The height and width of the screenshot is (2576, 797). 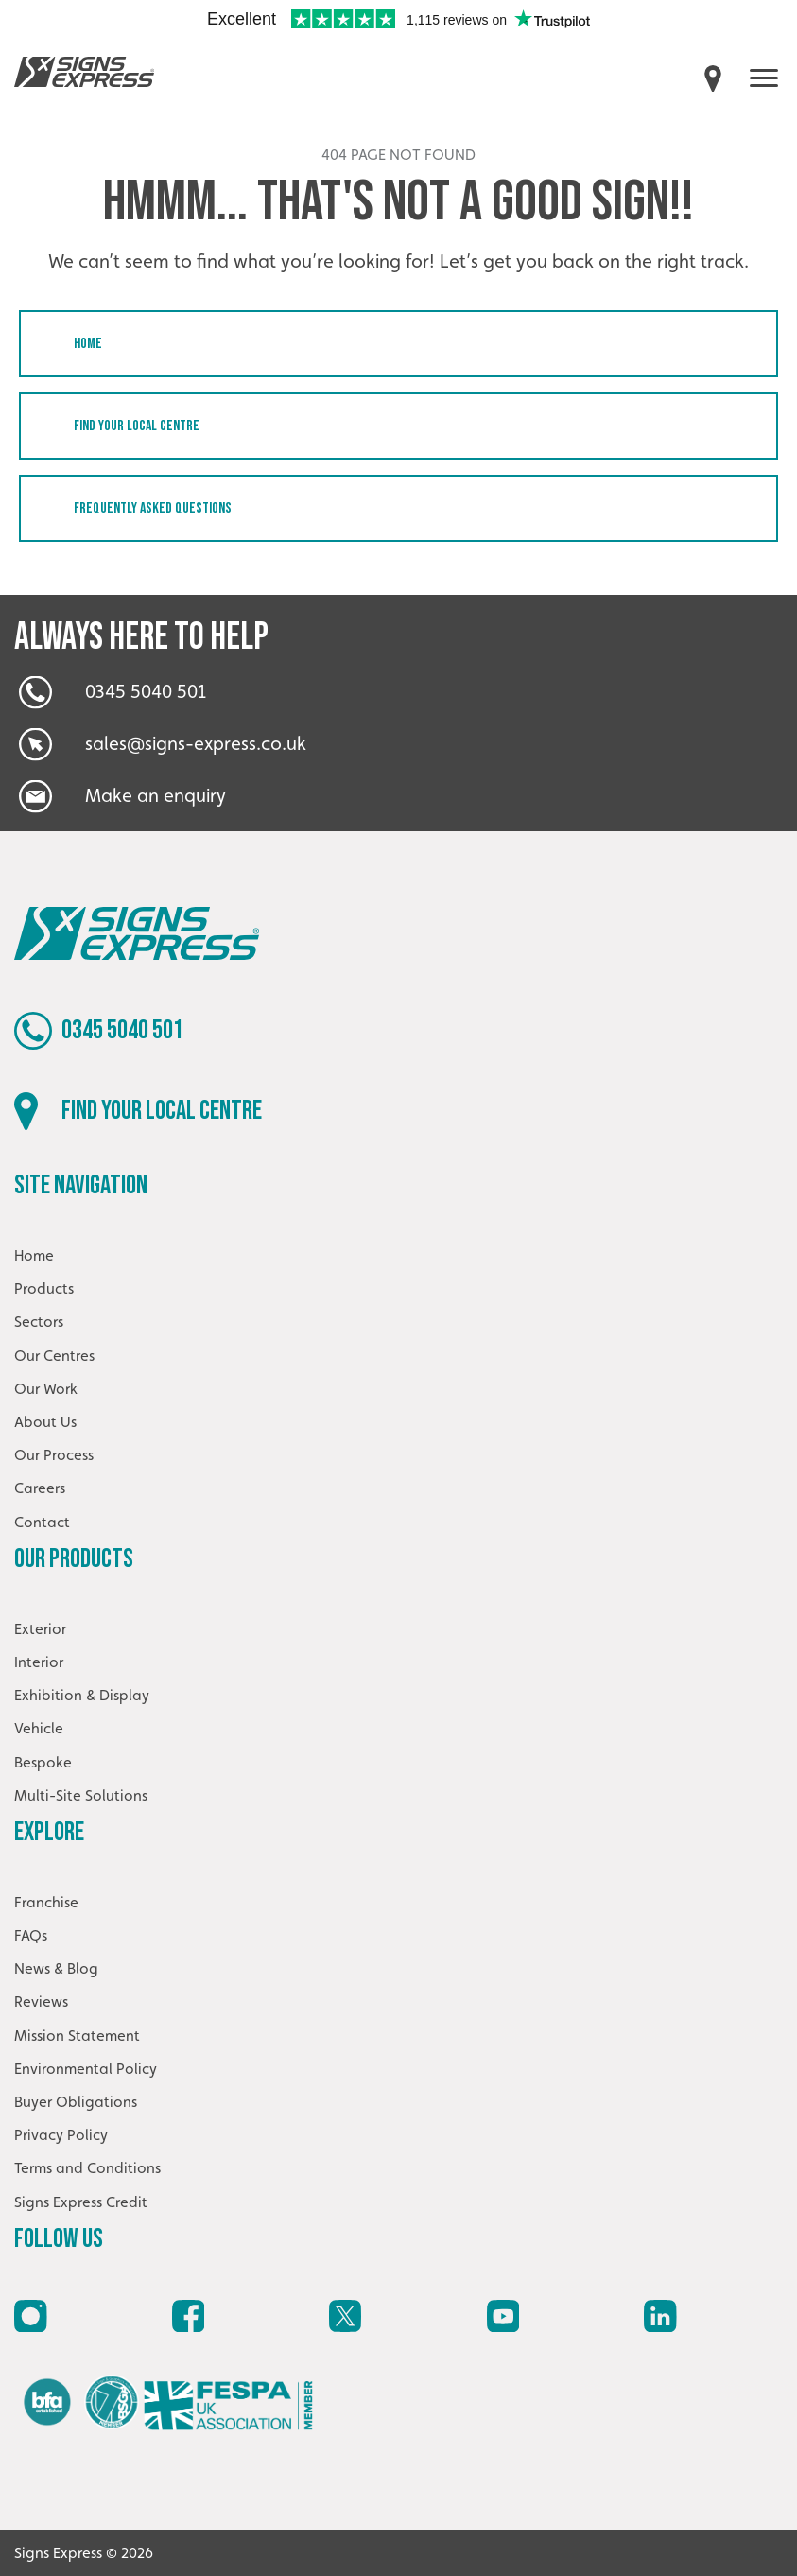 What do you see at coordinates (80, 1795) in the screenshot?
I see `Multi-Site Solutions` at bounding box center [80, 1795].